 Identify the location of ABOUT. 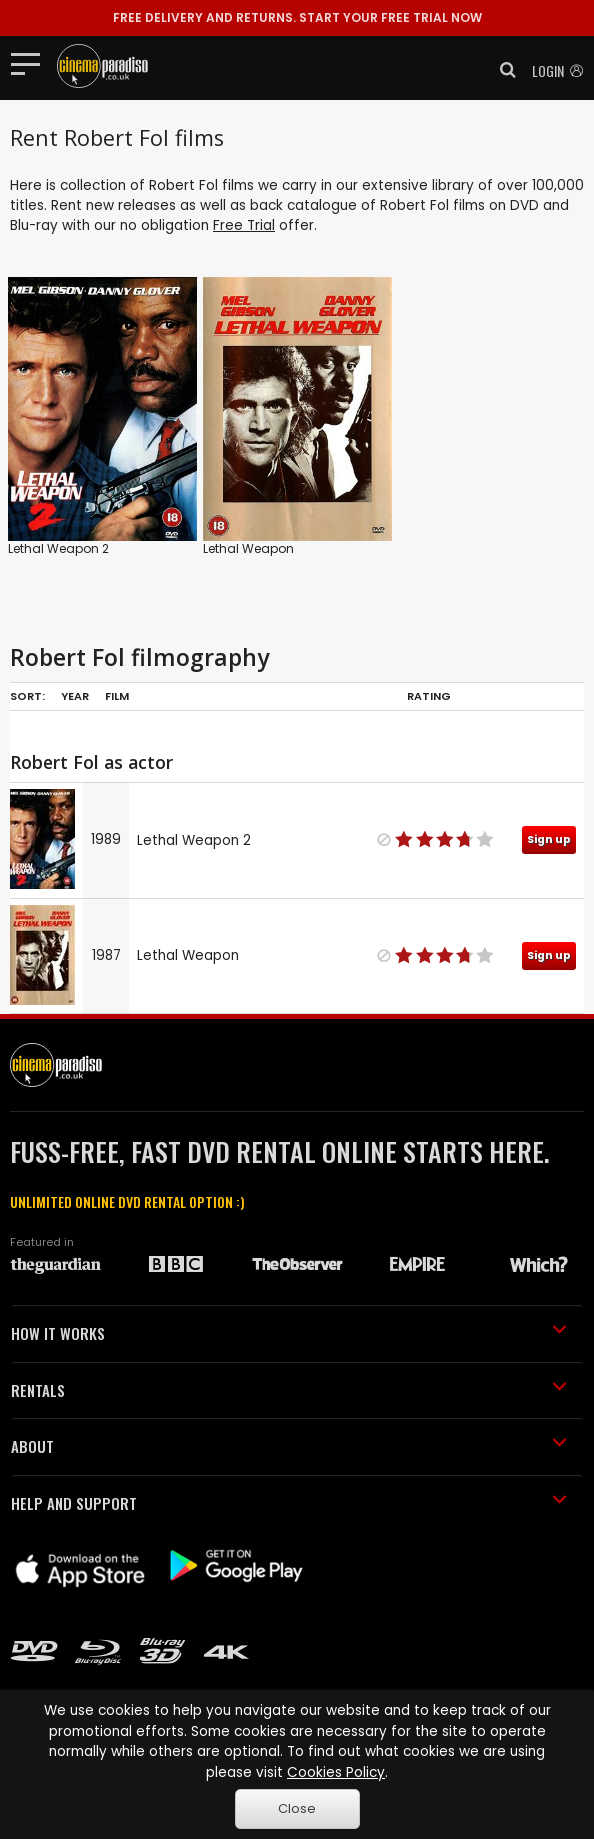
(289, 1446).